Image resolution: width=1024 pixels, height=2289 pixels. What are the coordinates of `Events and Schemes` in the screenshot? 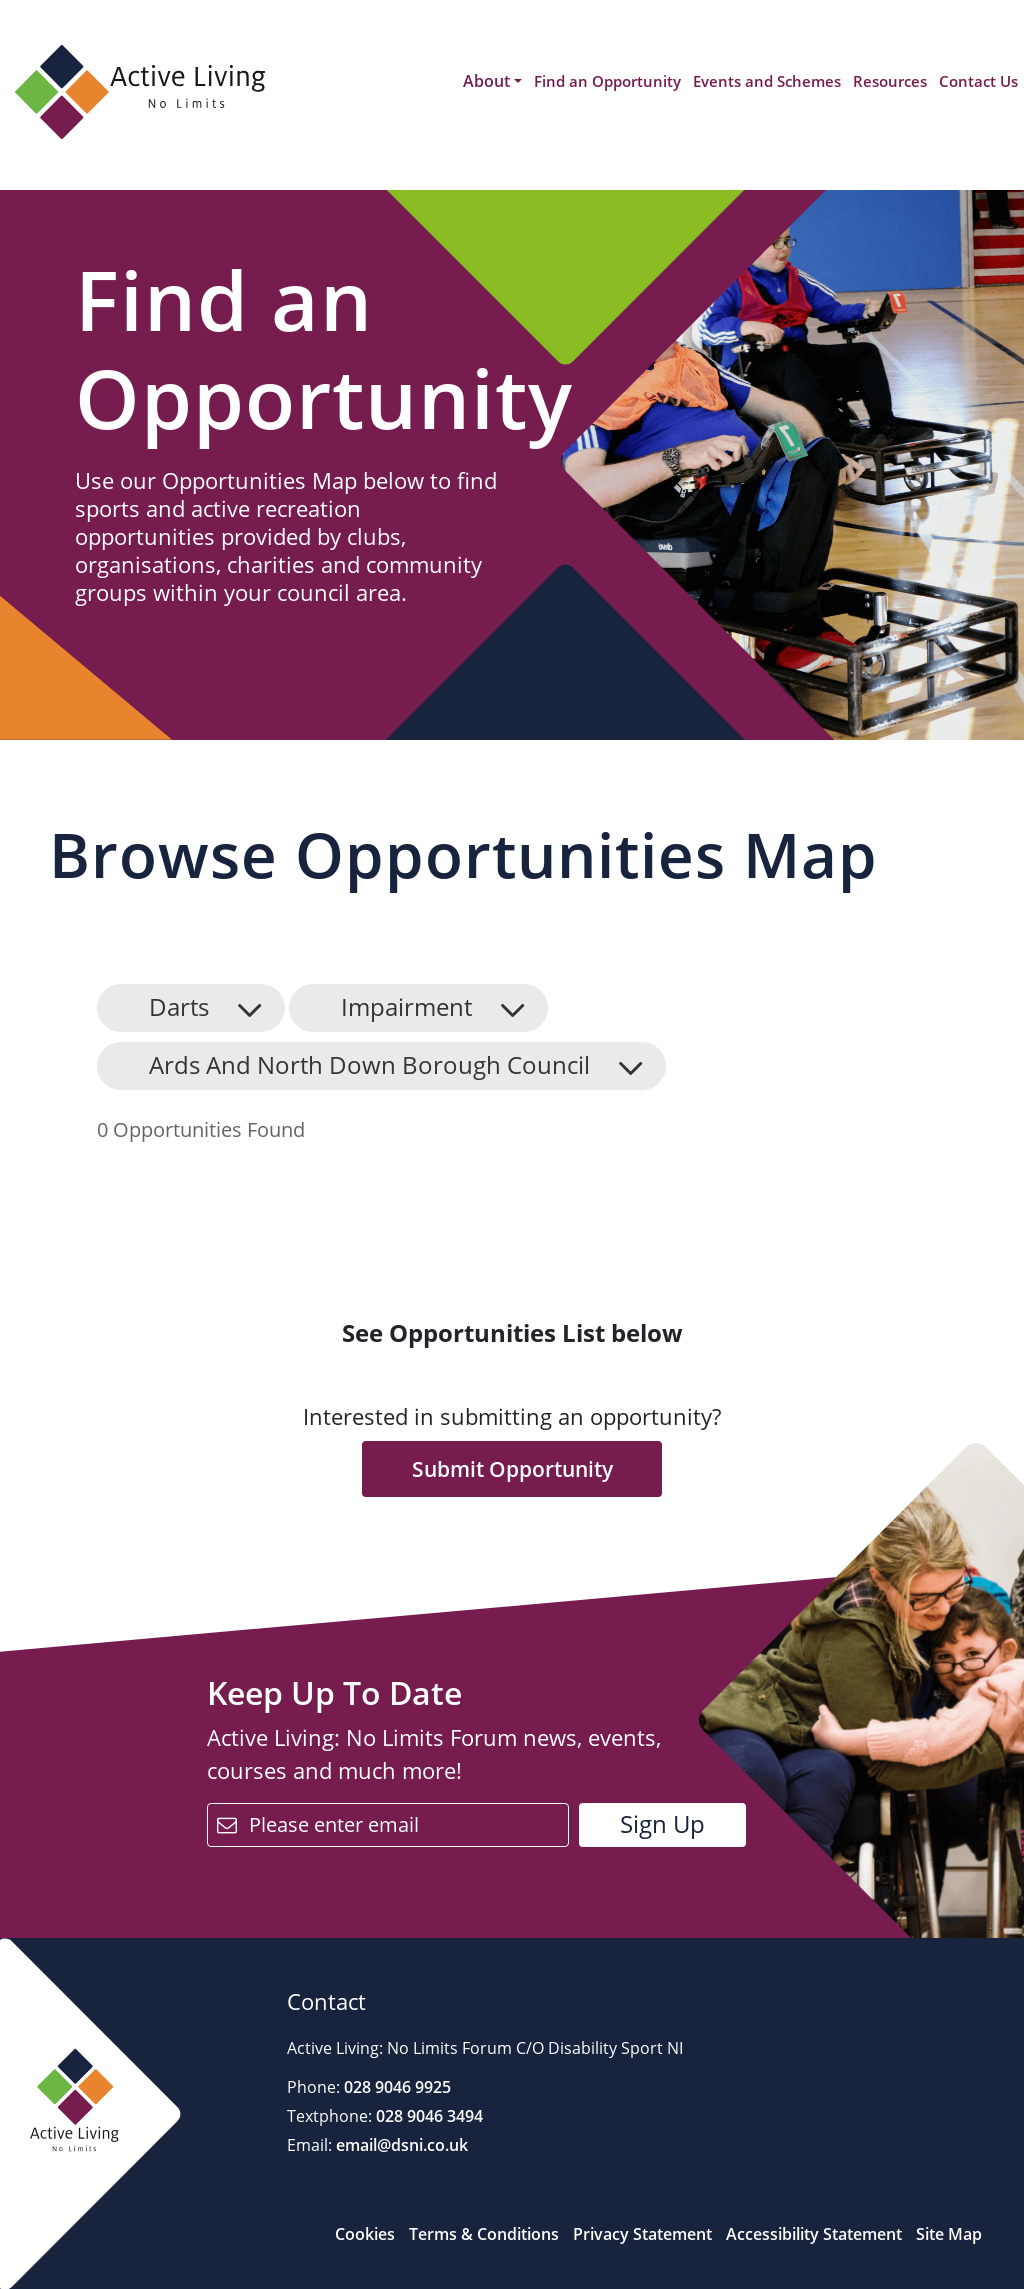 It's located at (767, 81).